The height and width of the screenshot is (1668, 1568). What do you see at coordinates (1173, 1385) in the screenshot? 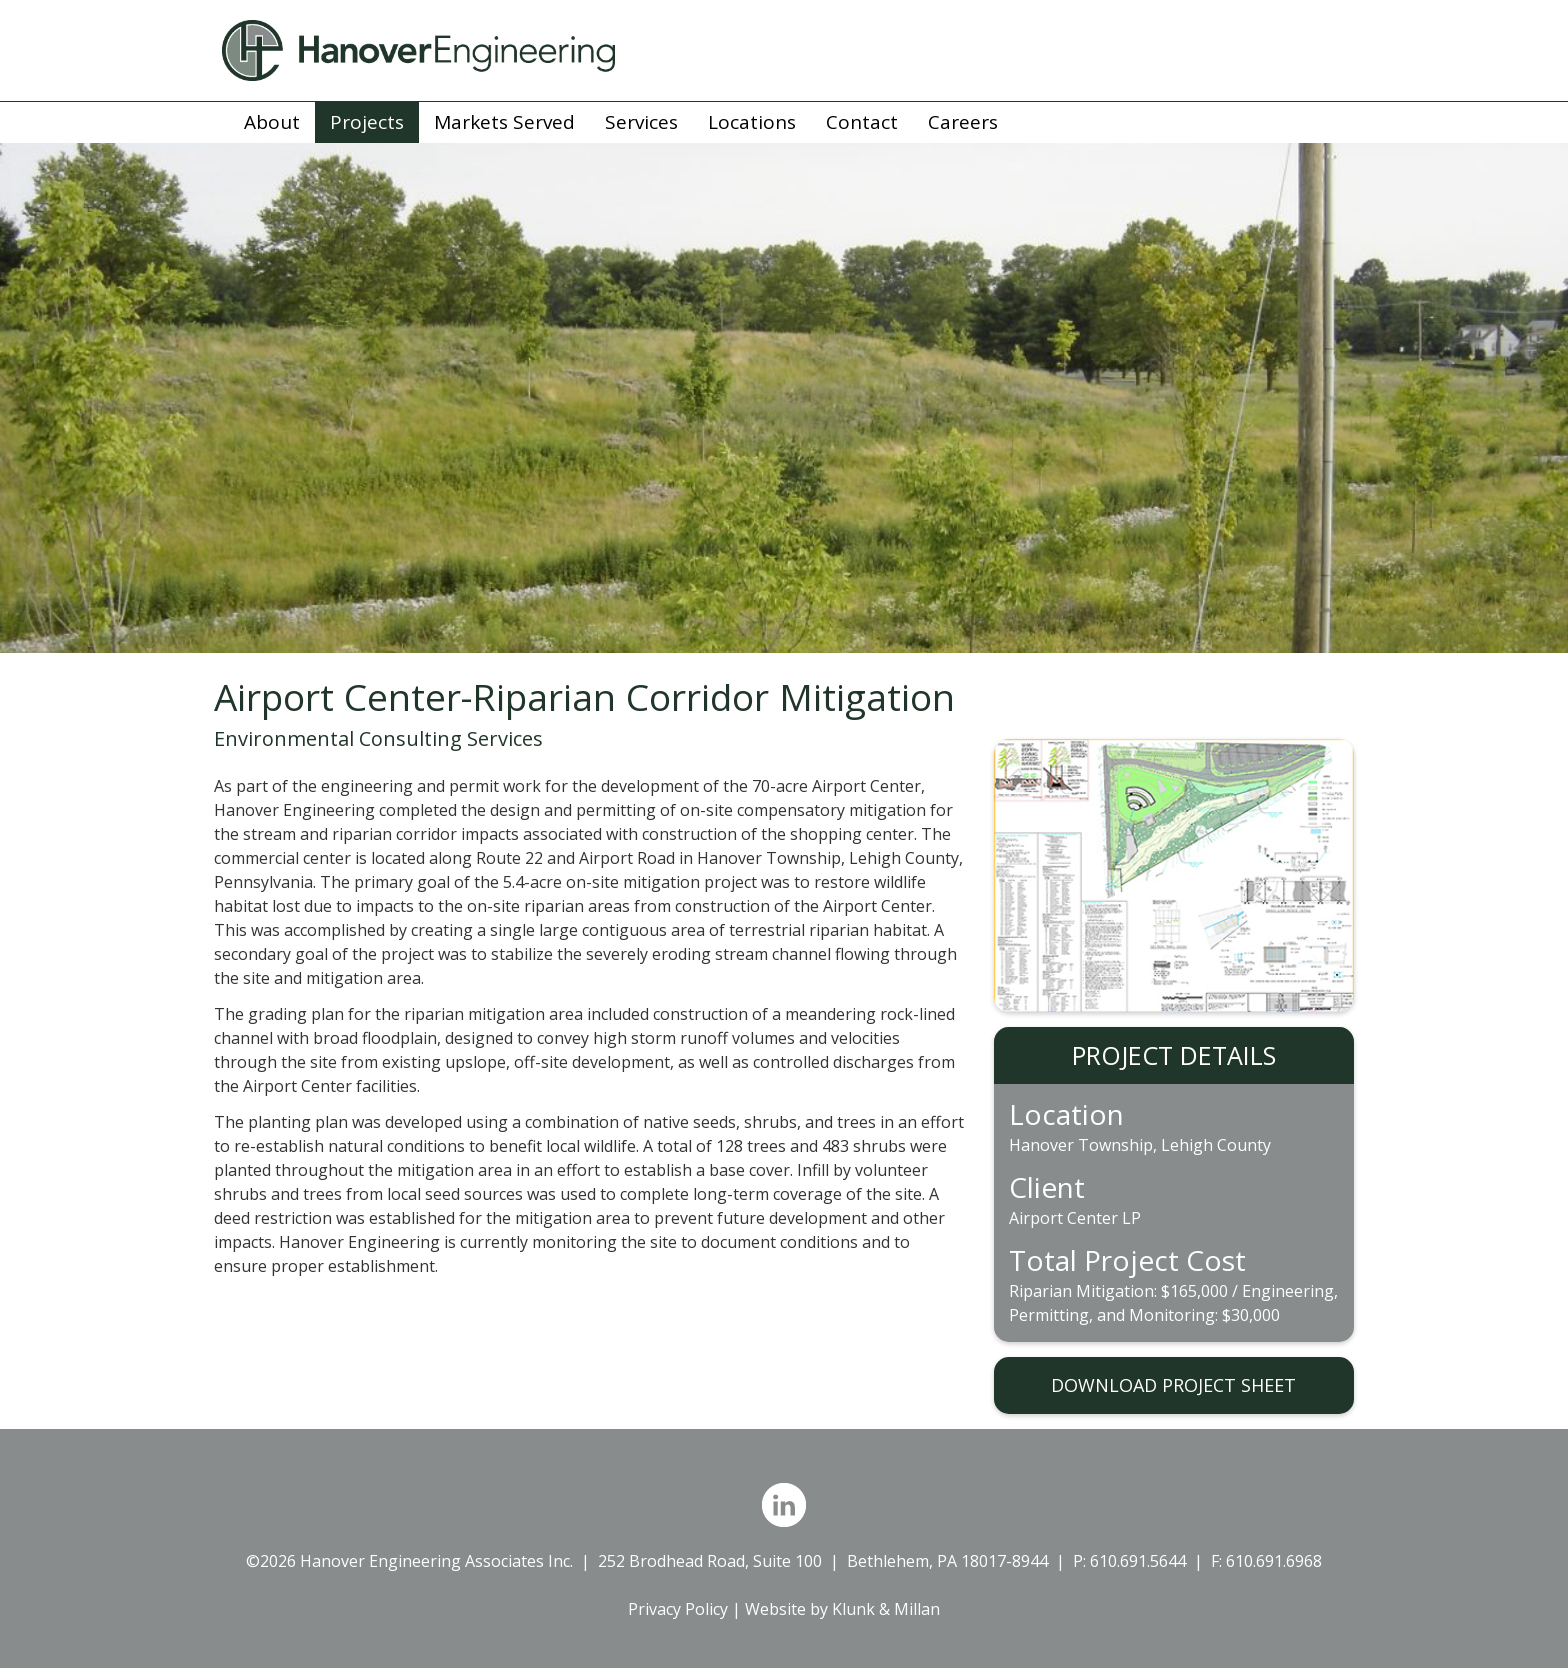
I see `DOWNLOAD PROJECT SHEET` at bounding box center [1173, 1385].